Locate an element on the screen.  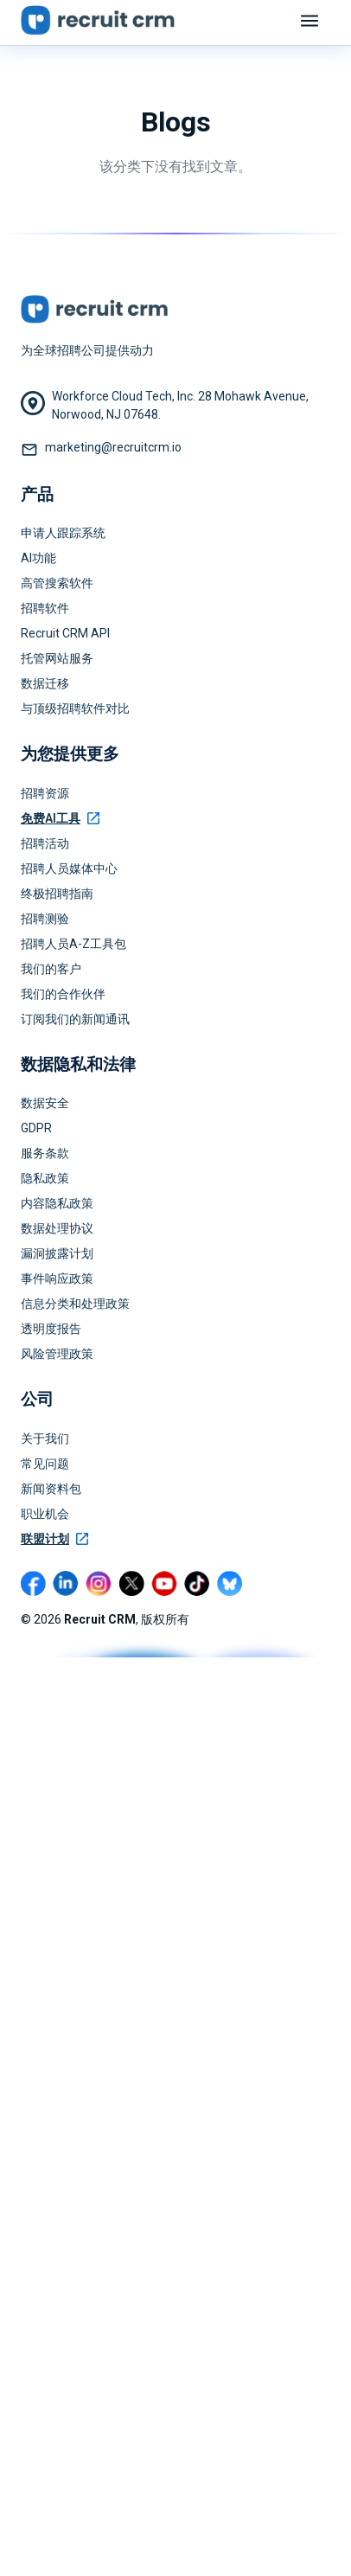
招聘资源 is located at coordinates (45, 793).